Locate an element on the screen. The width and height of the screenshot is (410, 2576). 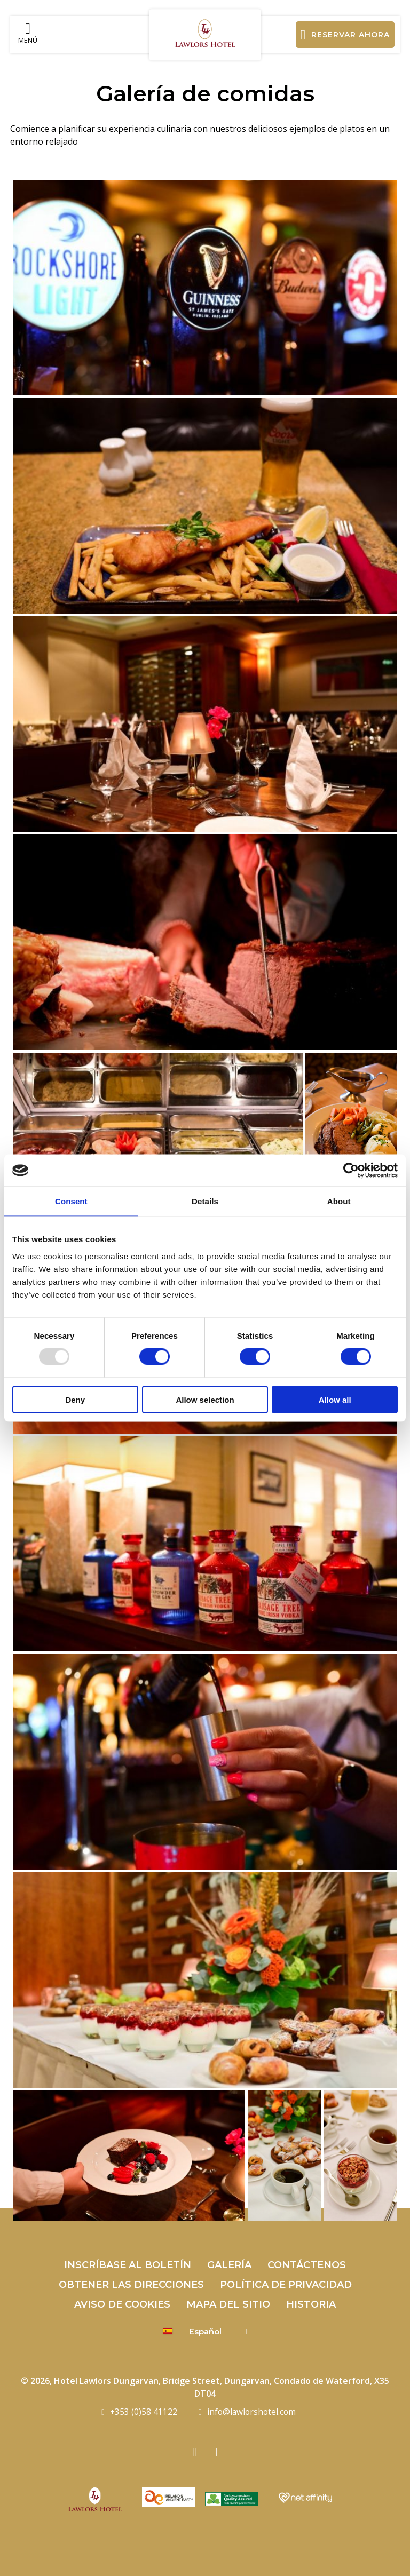
Details [tab] is located at coordinates (205, 1201).